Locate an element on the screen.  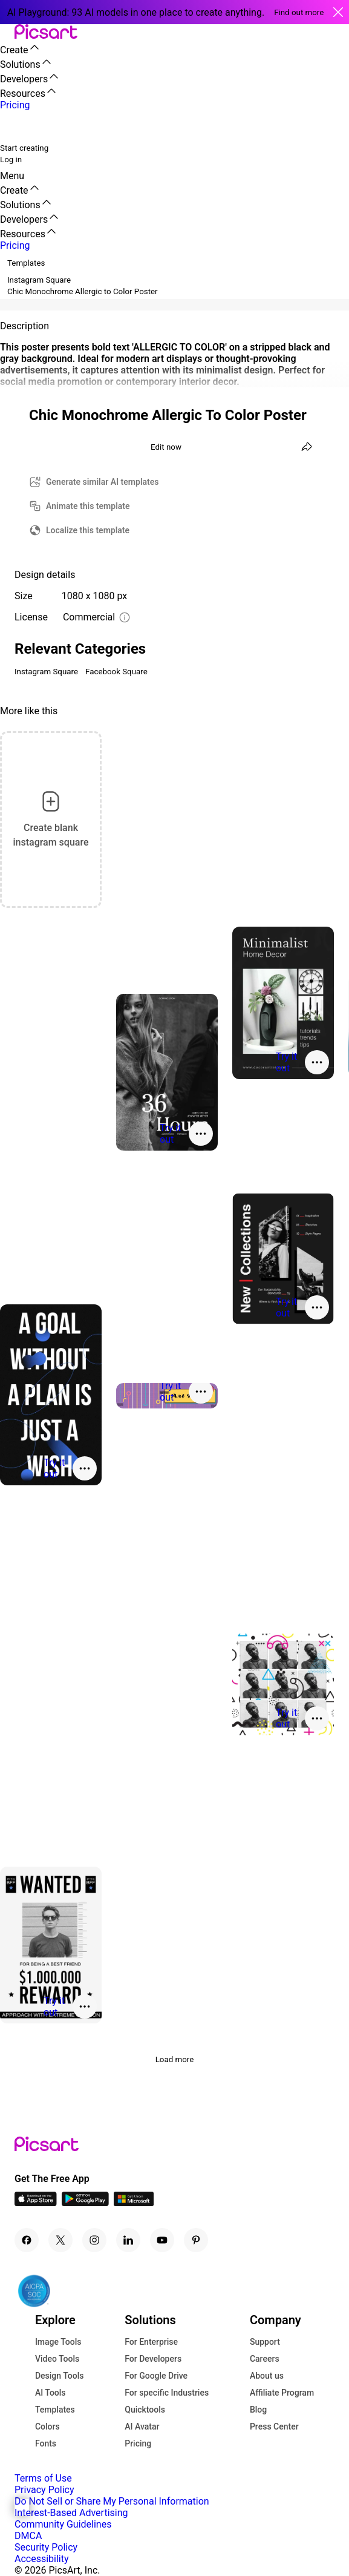
Accessibility is located at coordinates (42, 2558).